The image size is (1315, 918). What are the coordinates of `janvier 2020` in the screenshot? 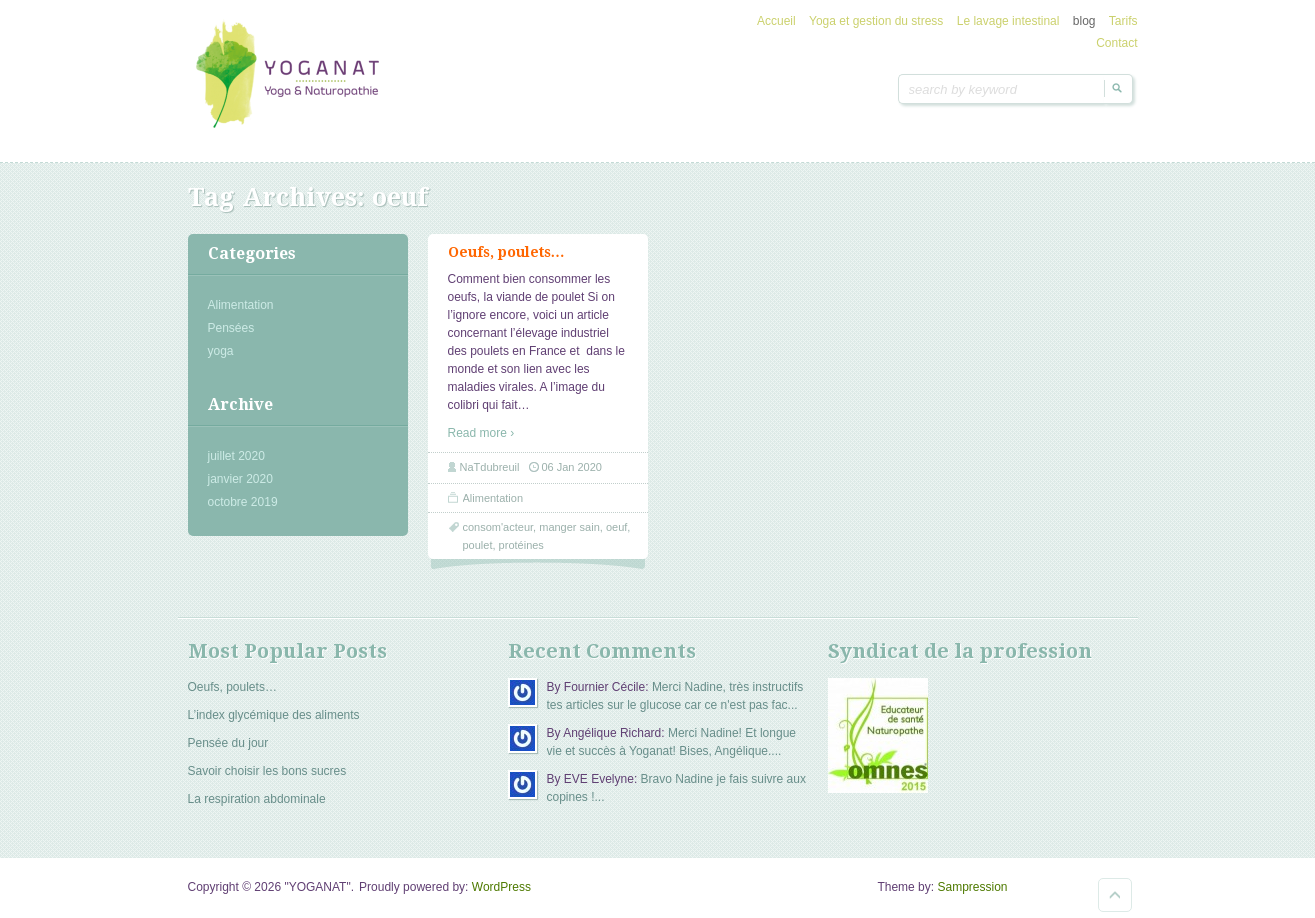 It's located at (240, 479).